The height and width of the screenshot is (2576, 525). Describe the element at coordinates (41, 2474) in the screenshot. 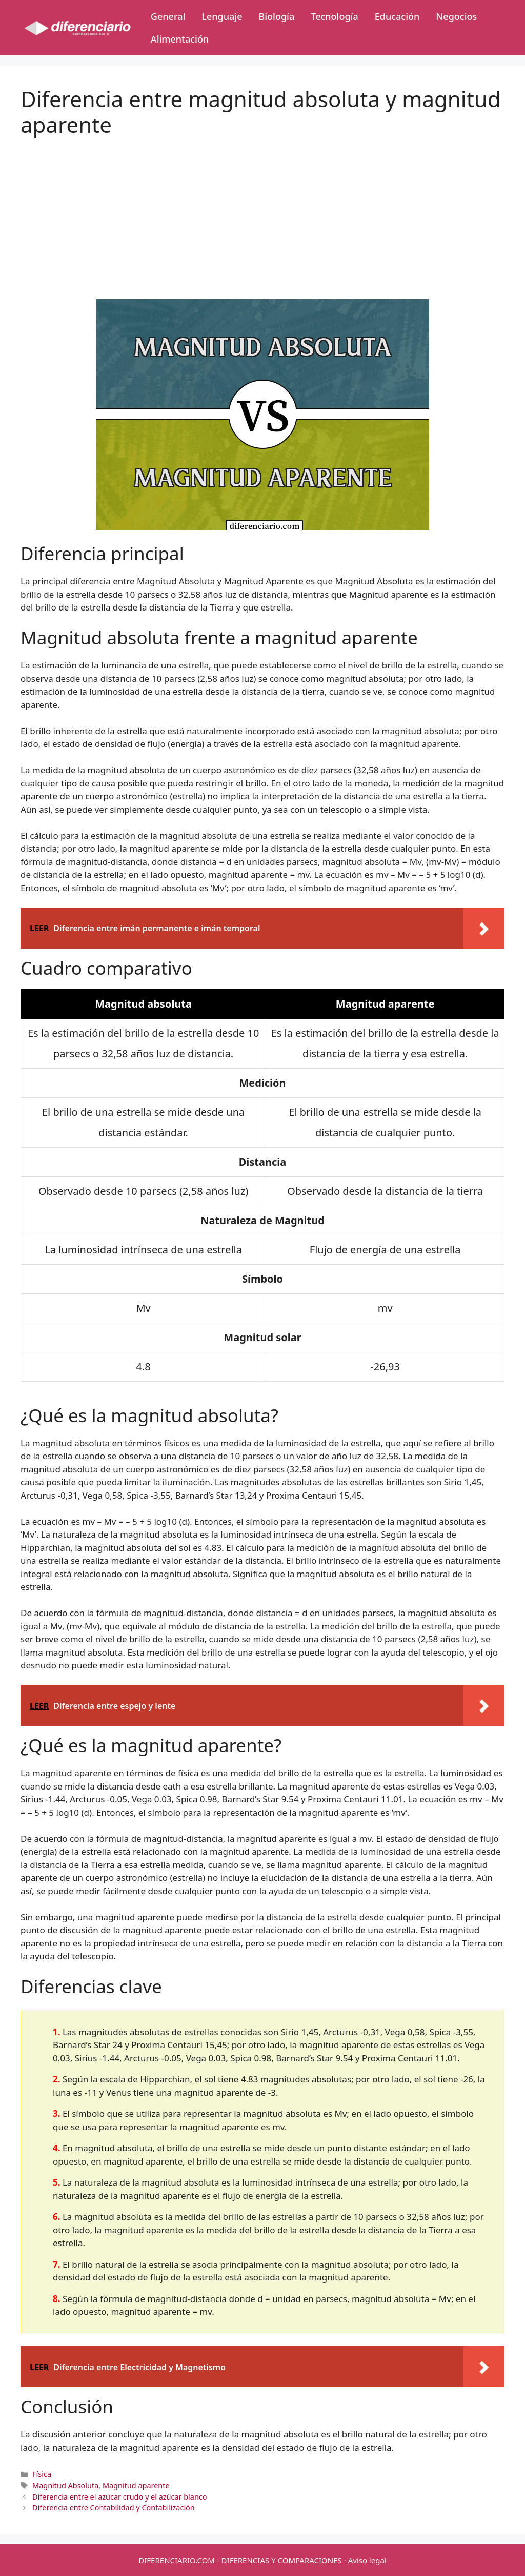

I see `Física` at that location.